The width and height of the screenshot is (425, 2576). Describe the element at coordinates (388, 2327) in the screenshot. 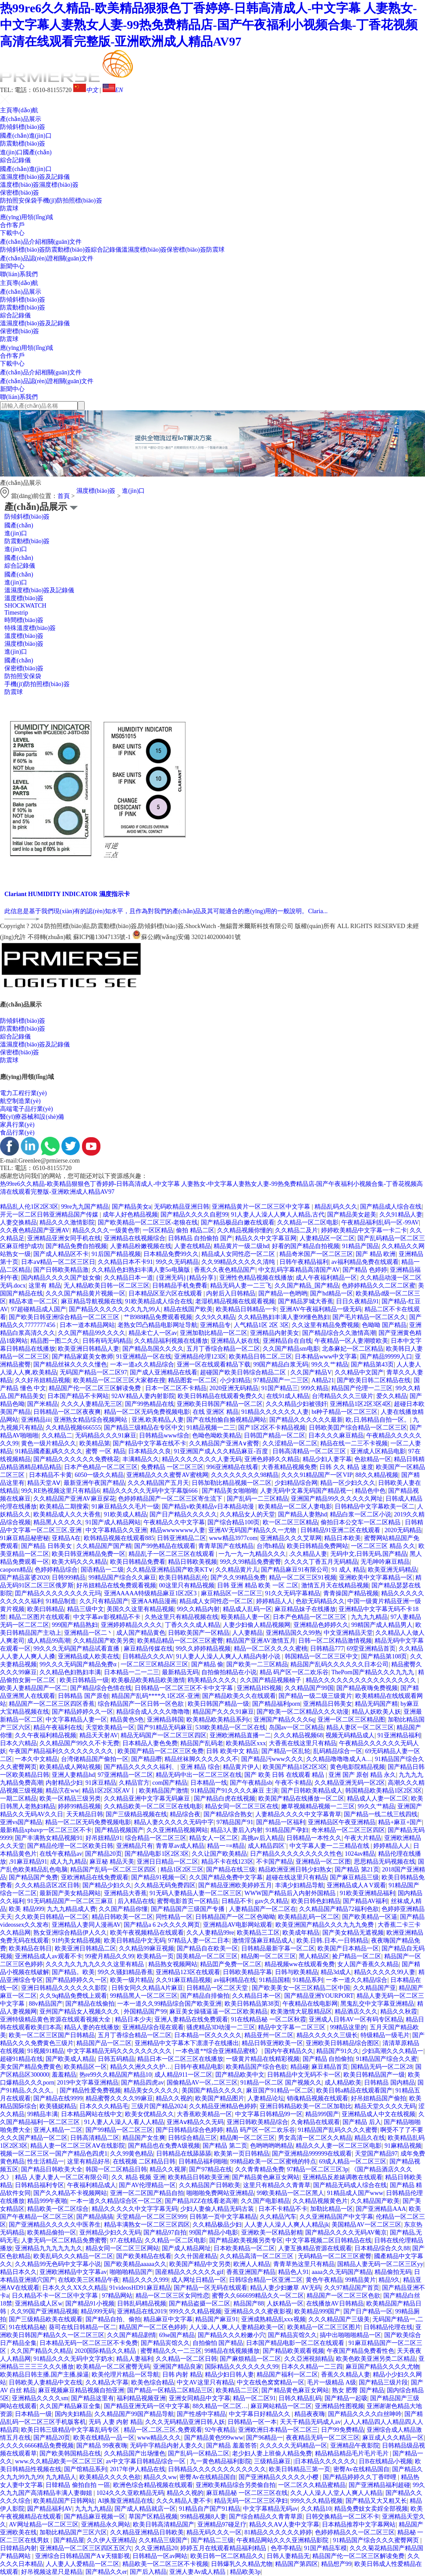

I see `日韩精品伦理在线` at that location.